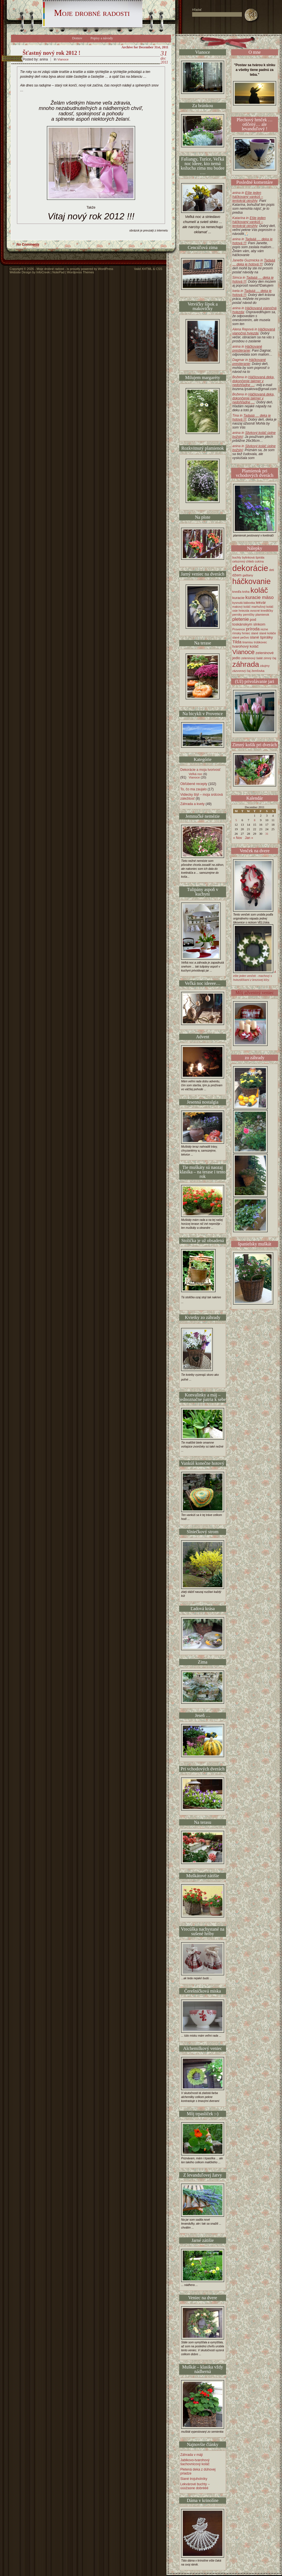  I want to click on pletenie [pletenie (4 items)], so click(240, 619).